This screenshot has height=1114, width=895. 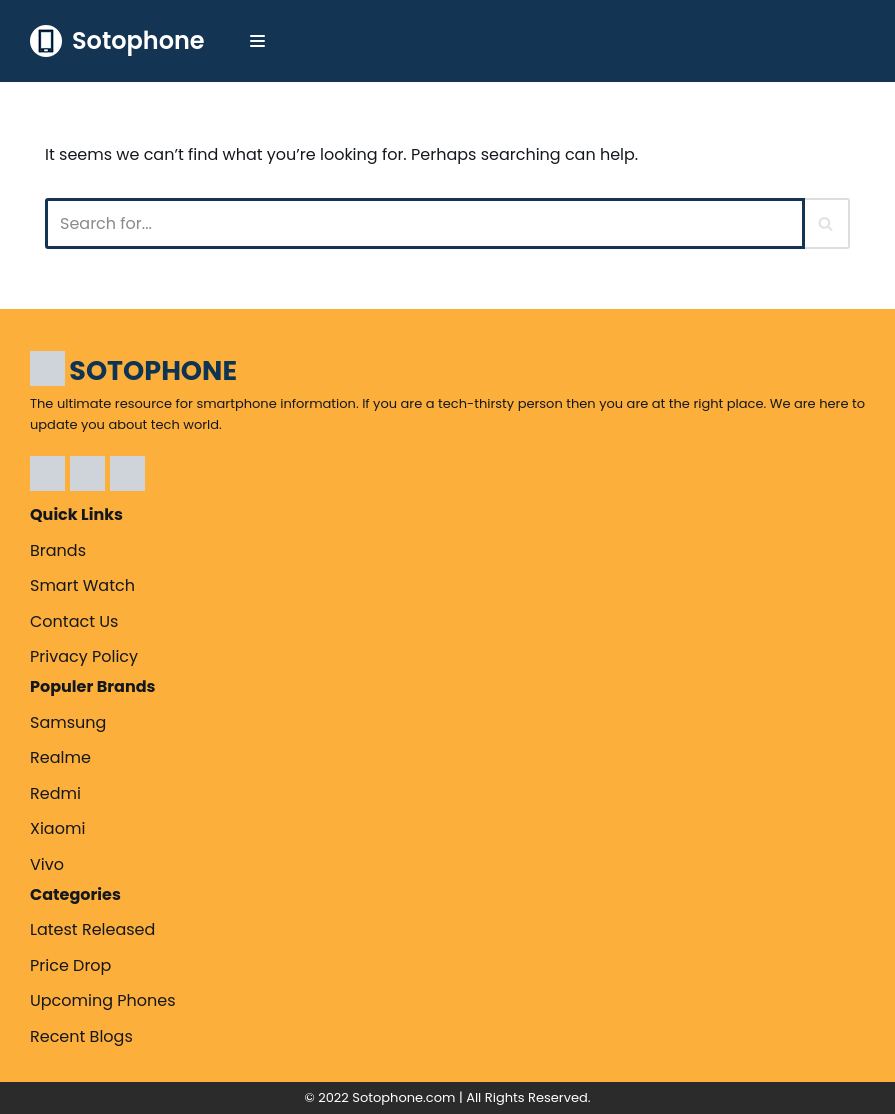 What do you see at coordinates (58, 550) in the screenshot?
I see `Brands` at bounding box center [58, 550].